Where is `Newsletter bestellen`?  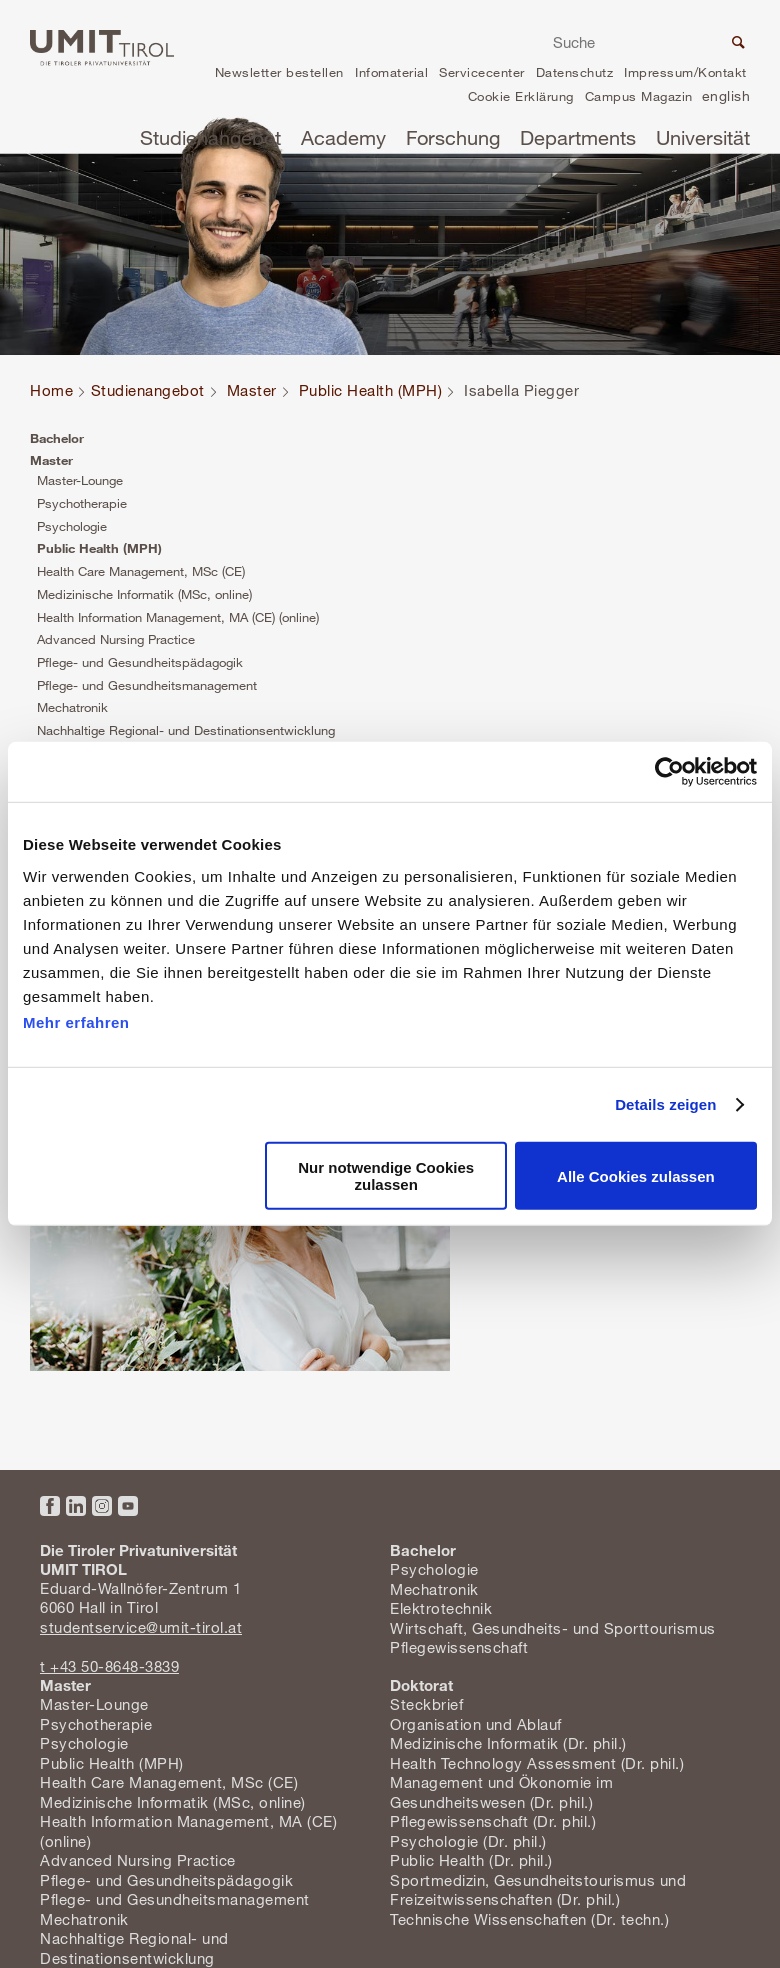 Newsletter bestellen is located at coordinates (279, 72).